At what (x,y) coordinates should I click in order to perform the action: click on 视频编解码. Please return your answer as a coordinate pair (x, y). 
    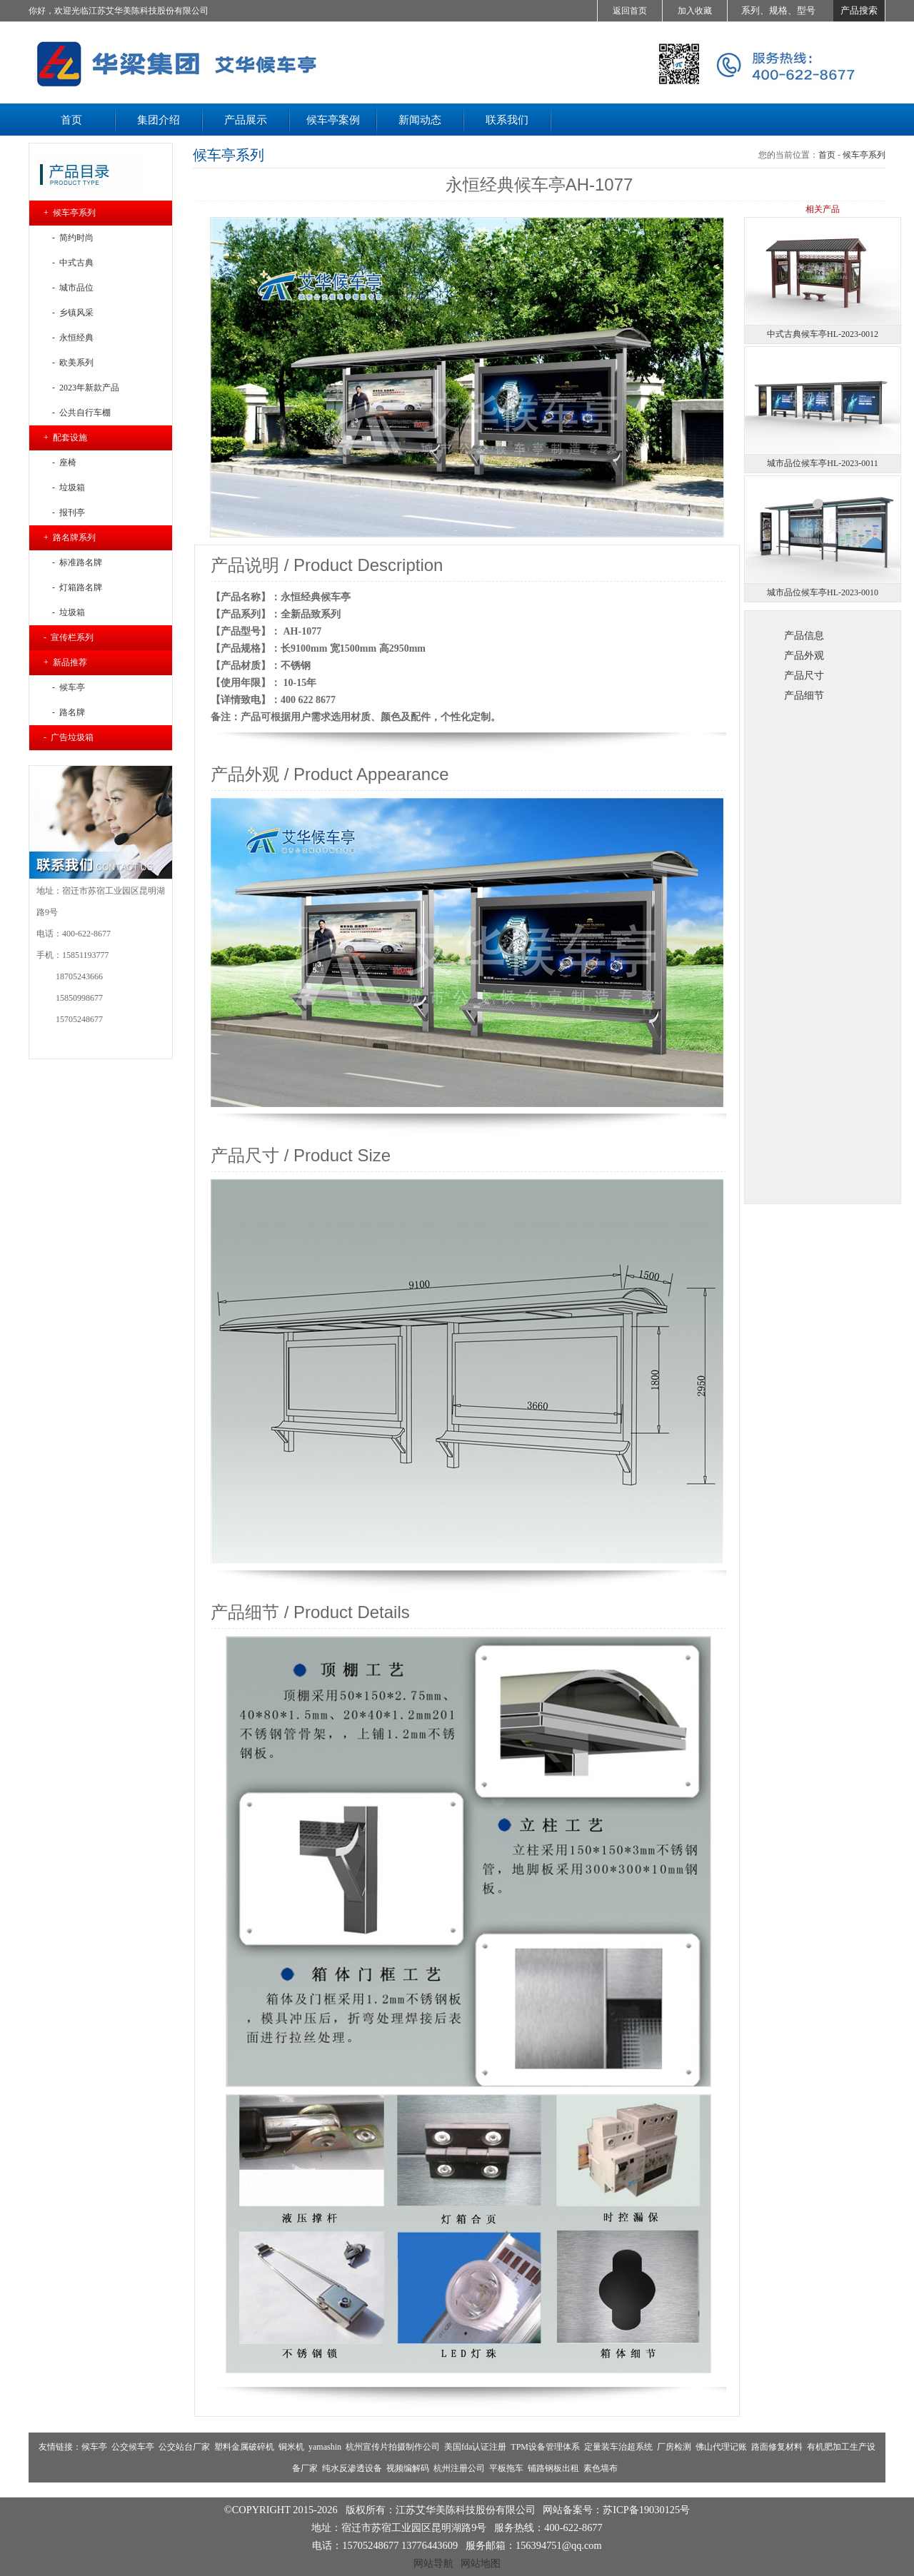
    Looking at the image, I should click on (407, 2468).